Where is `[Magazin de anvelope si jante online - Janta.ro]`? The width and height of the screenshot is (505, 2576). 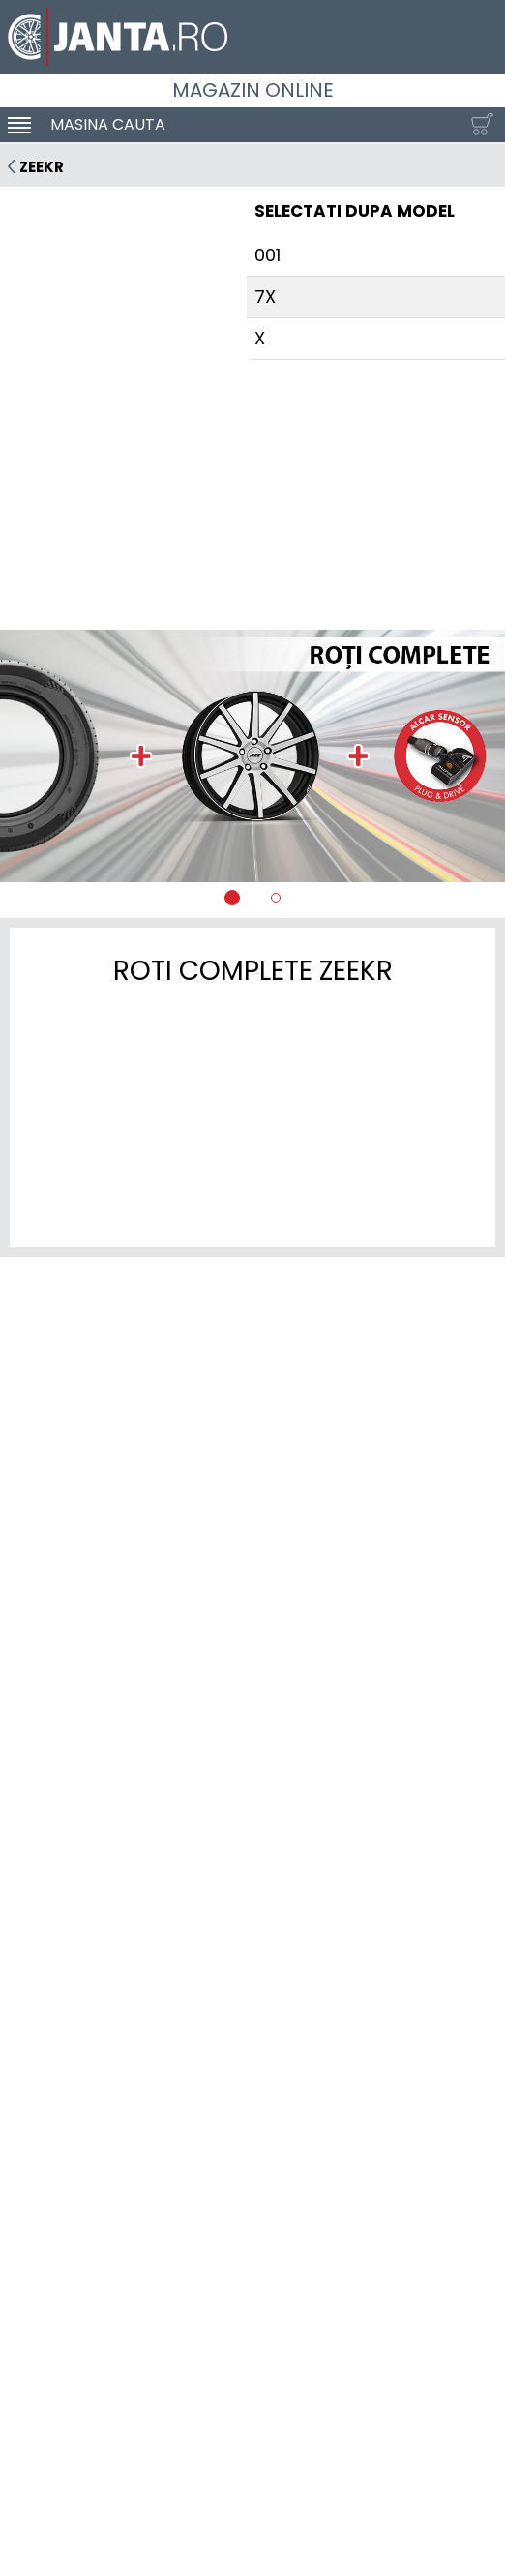
[Magazin de anvelope si jante online - Janta.ro] is located at coordinates (252, 37).